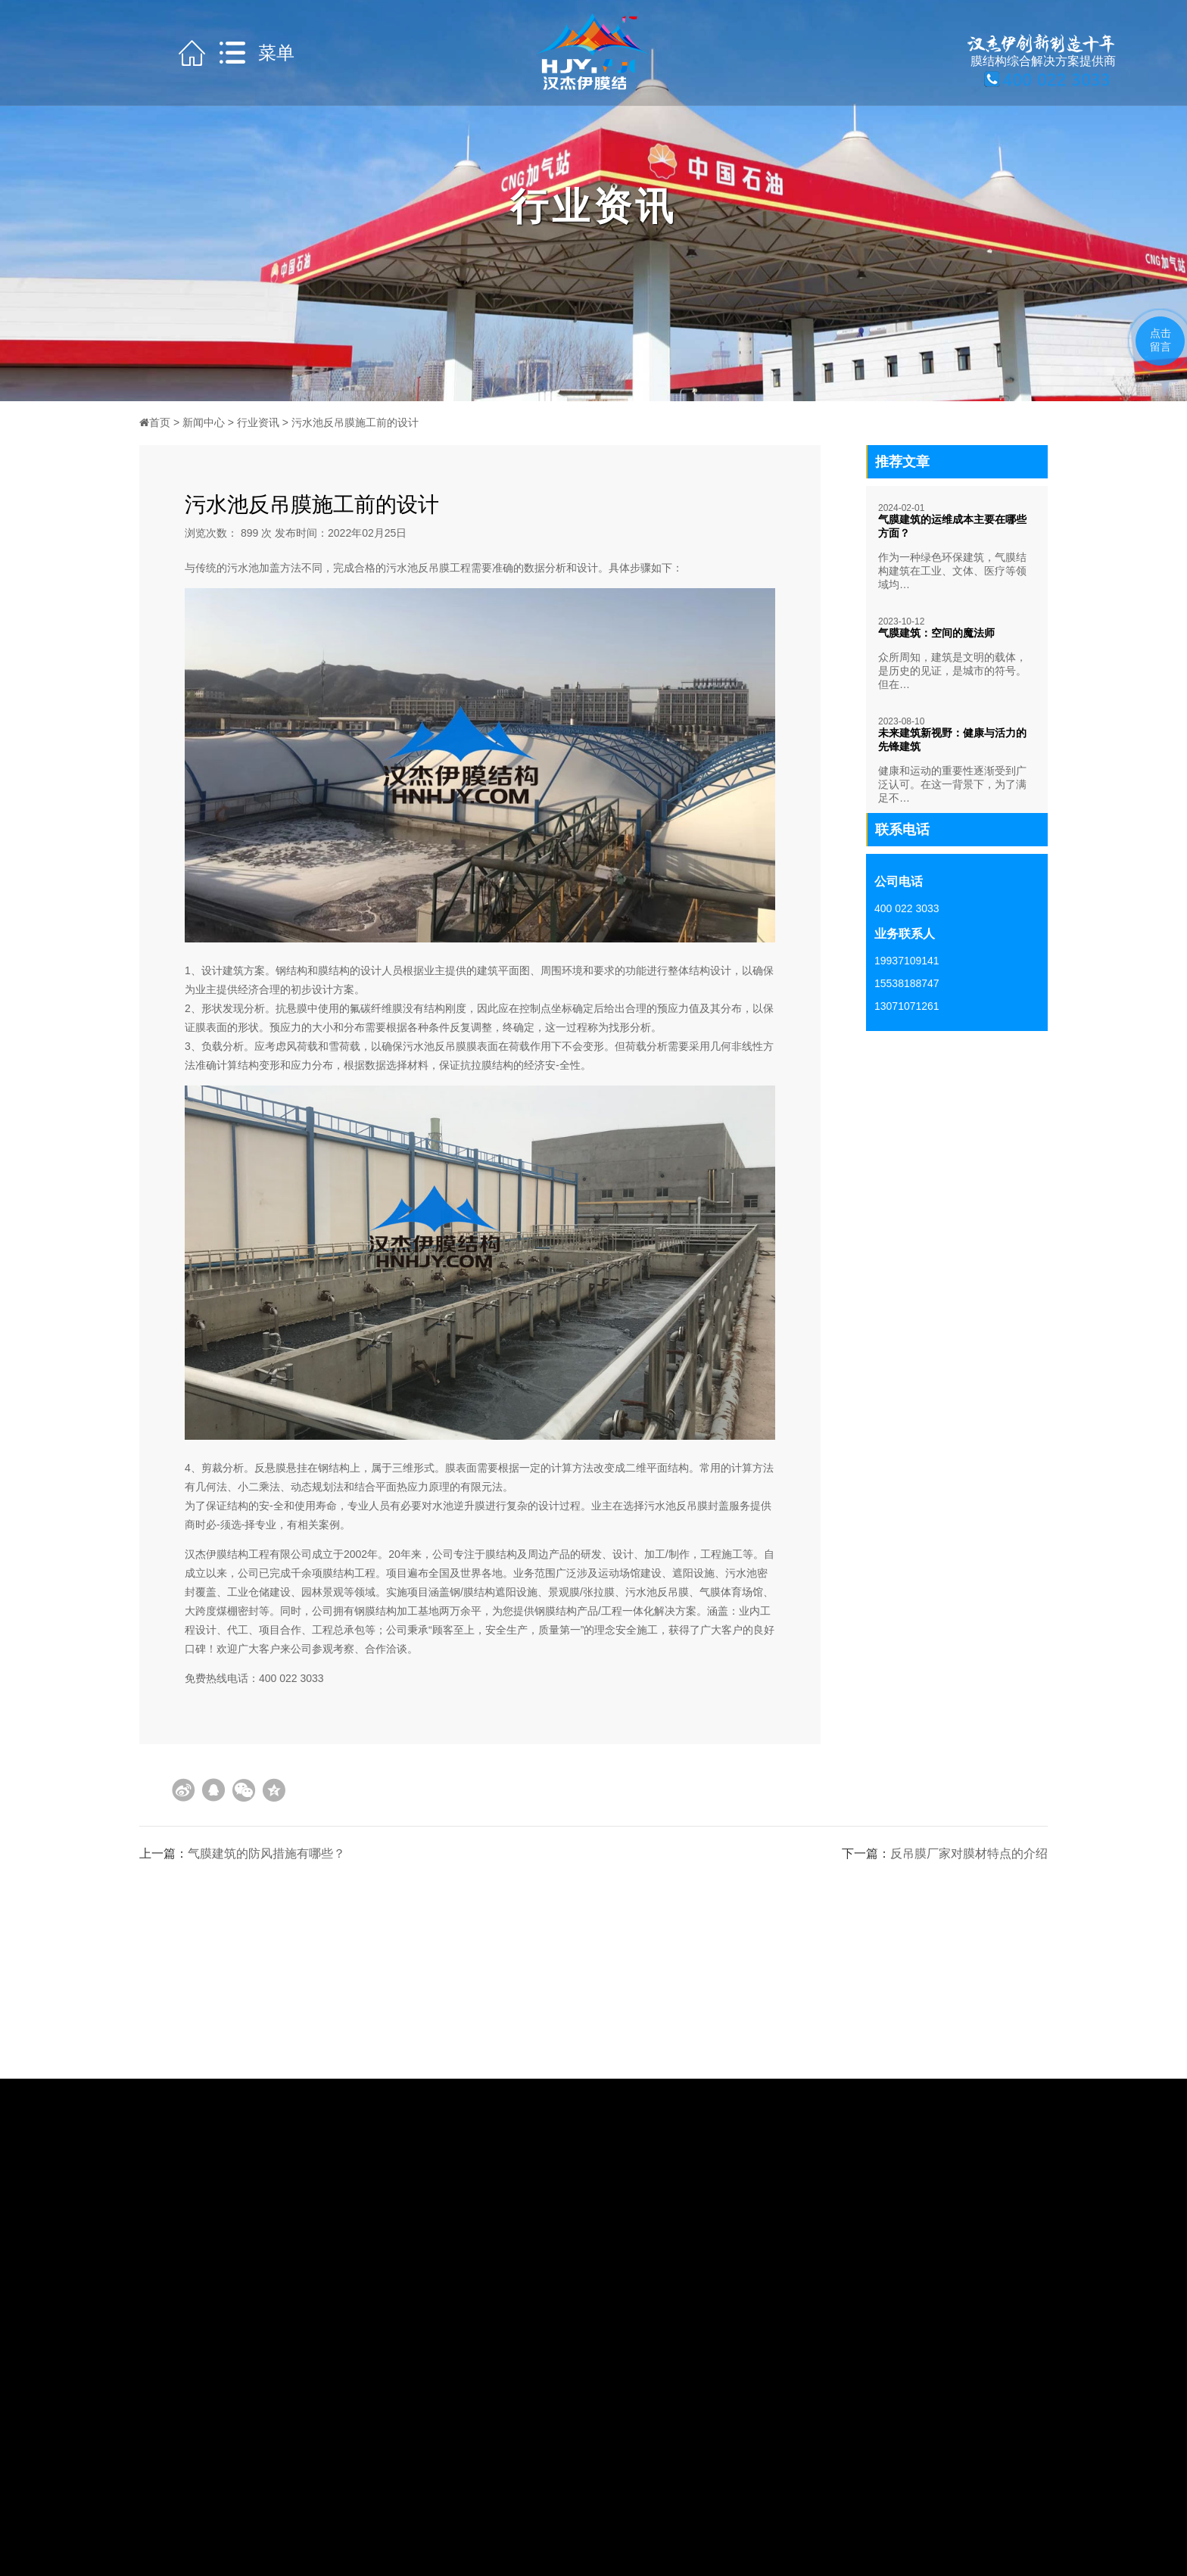  What do you see at coordinates (154, 422) in the screenshot?
I see `首页` at bounding box center [154, 422].